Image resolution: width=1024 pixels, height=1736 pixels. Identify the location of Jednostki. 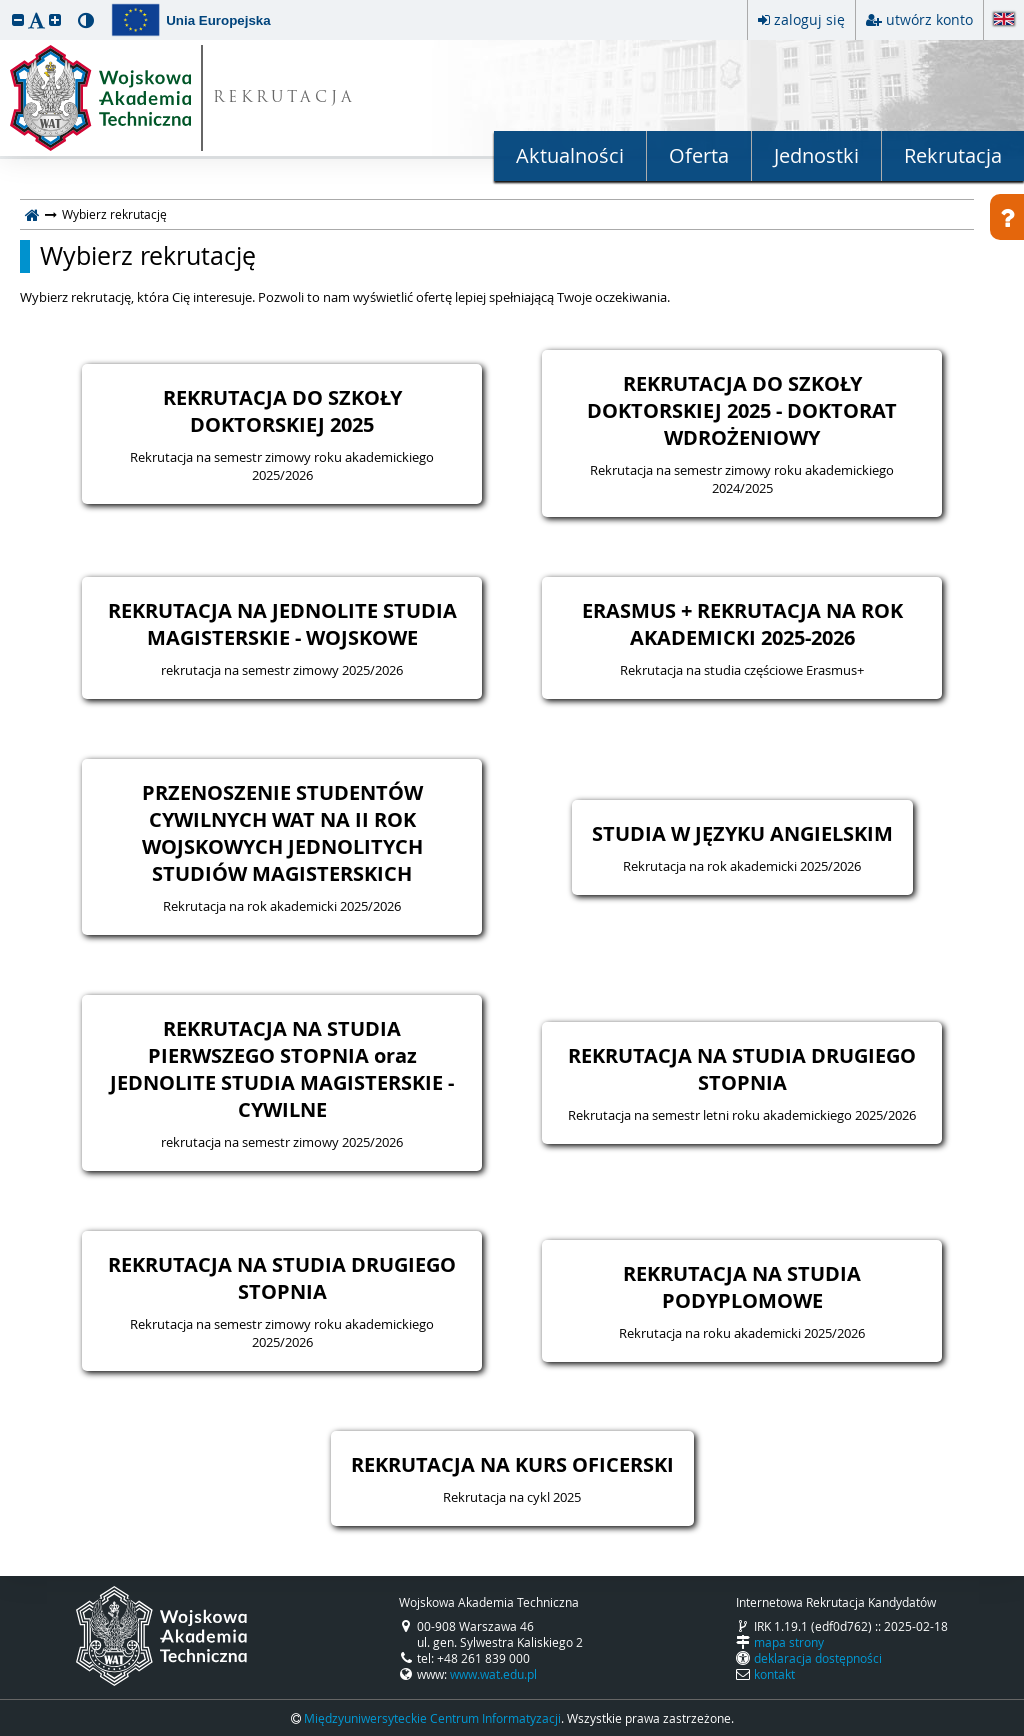
(816, 155).